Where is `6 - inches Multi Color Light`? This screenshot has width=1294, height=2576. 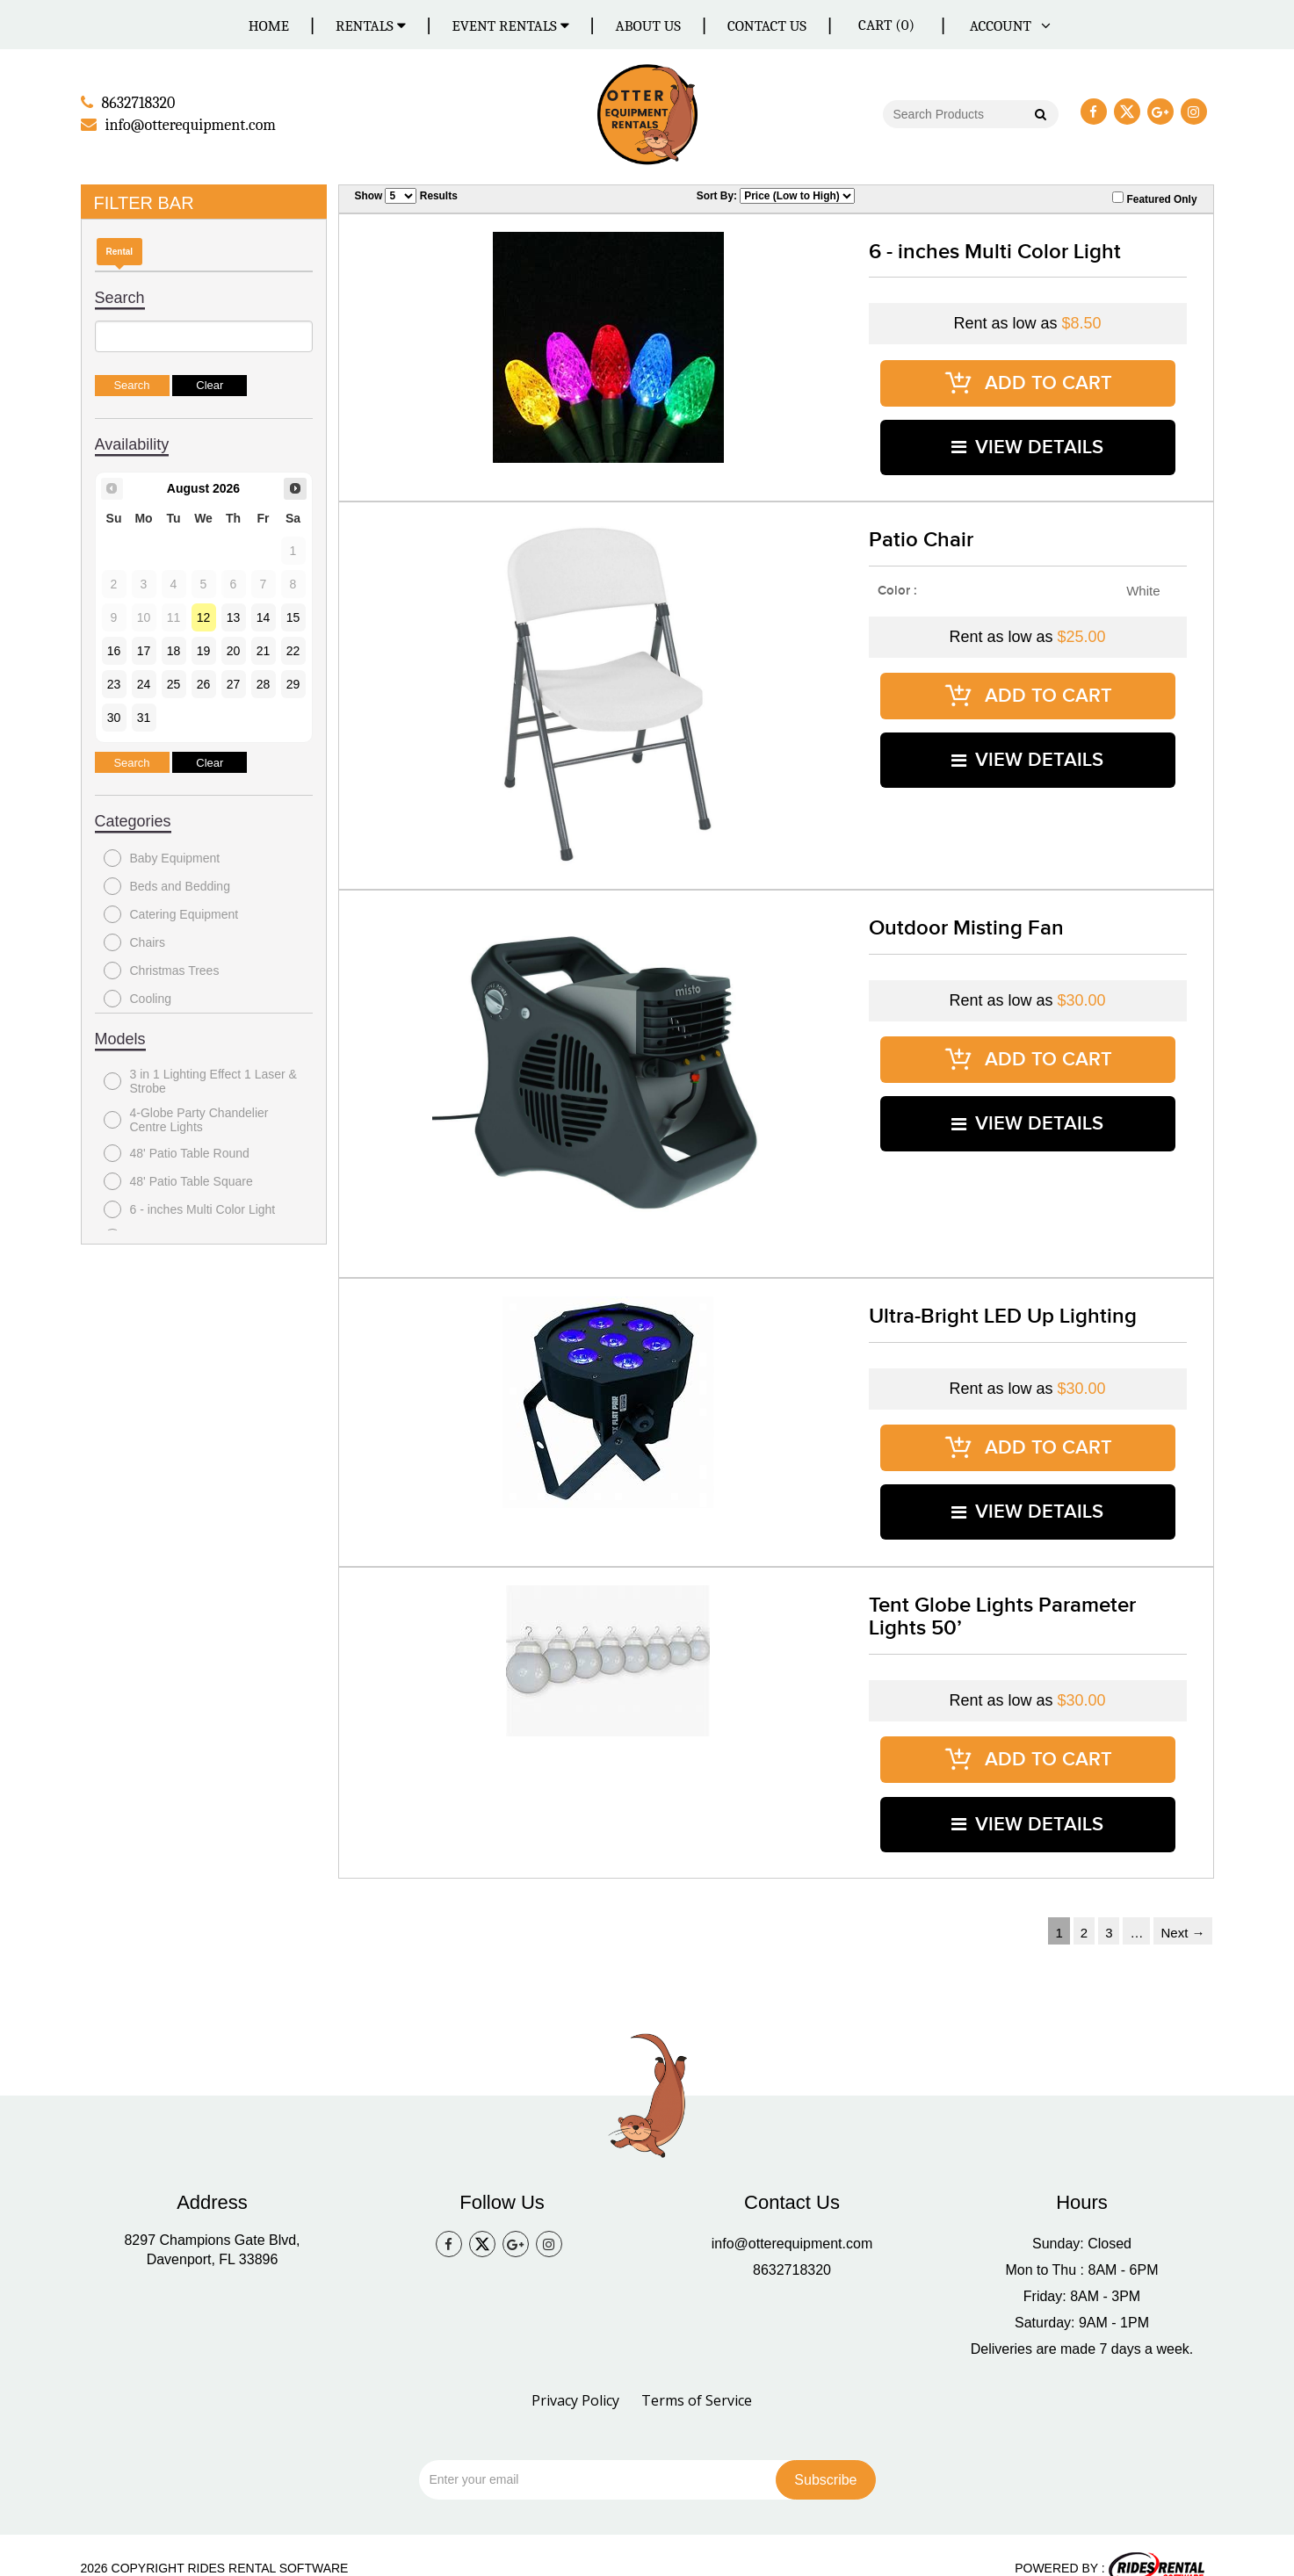
6 - inches Multi Color Light is located at coordinates (190, 1208).